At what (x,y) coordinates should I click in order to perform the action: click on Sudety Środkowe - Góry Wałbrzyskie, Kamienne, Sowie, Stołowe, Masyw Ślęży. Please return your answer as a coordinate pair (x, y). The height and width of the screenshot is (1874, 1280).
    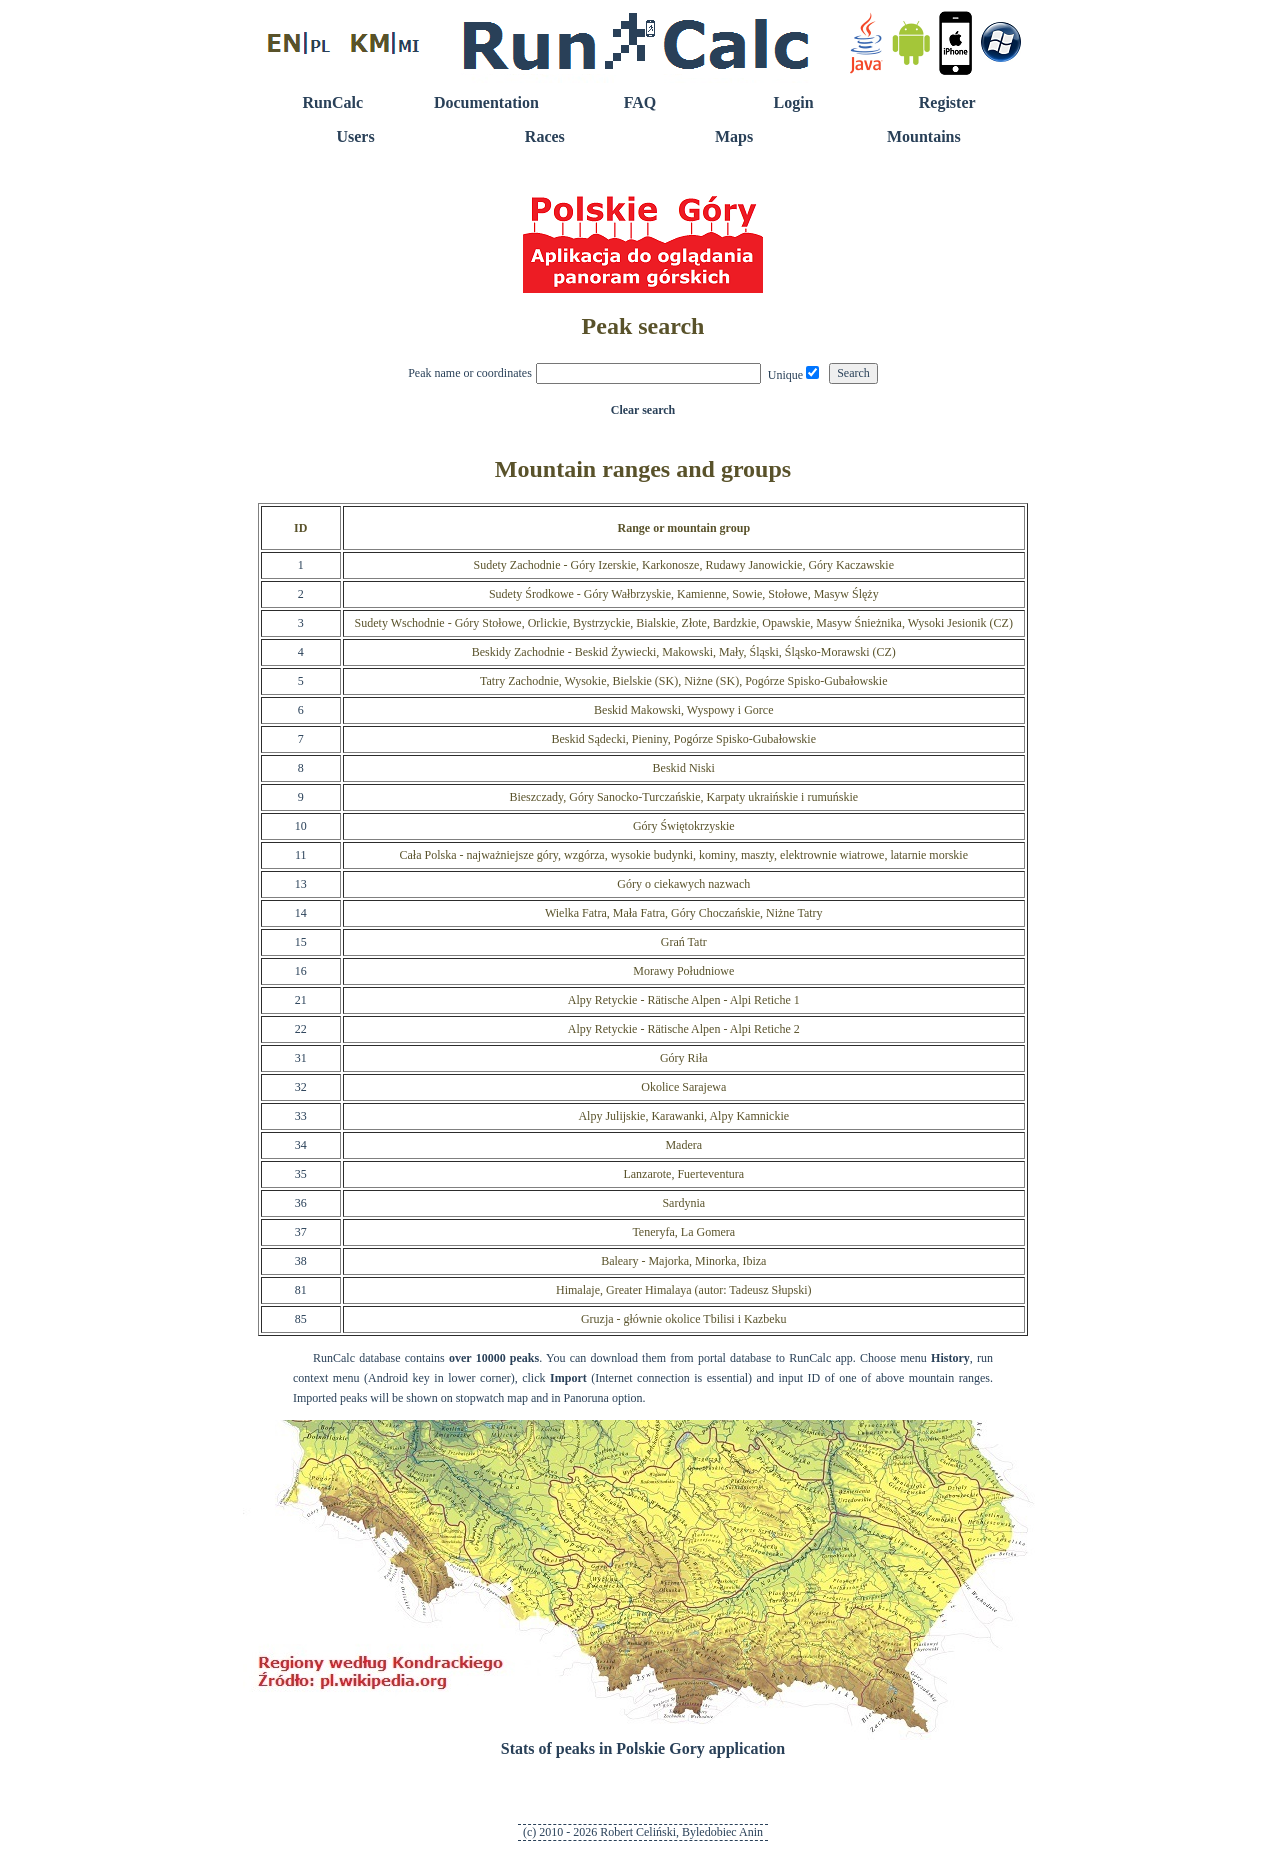
    Looking at the image, I should click on (684, 594).